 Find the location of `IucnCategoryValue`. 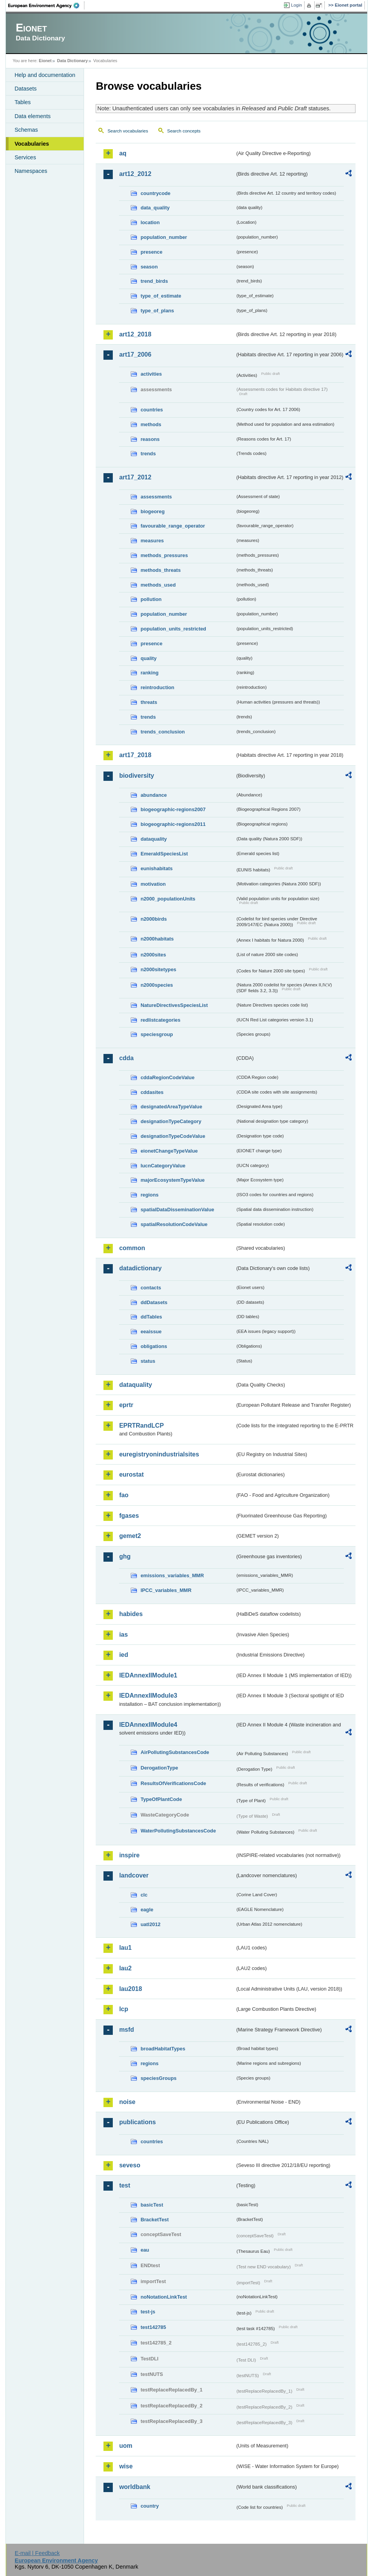

IucnCategoryValue is located at coordinates (162, 1166).